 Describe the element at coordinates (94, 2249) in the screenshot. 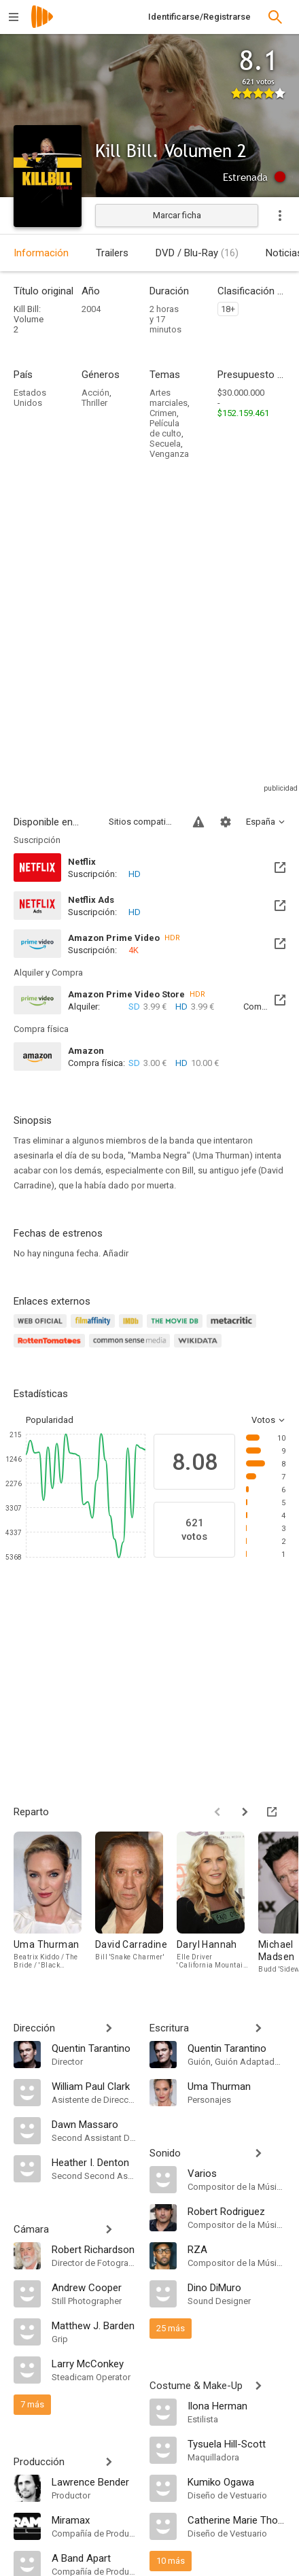

I see `[Robert Richardson]` at that location.